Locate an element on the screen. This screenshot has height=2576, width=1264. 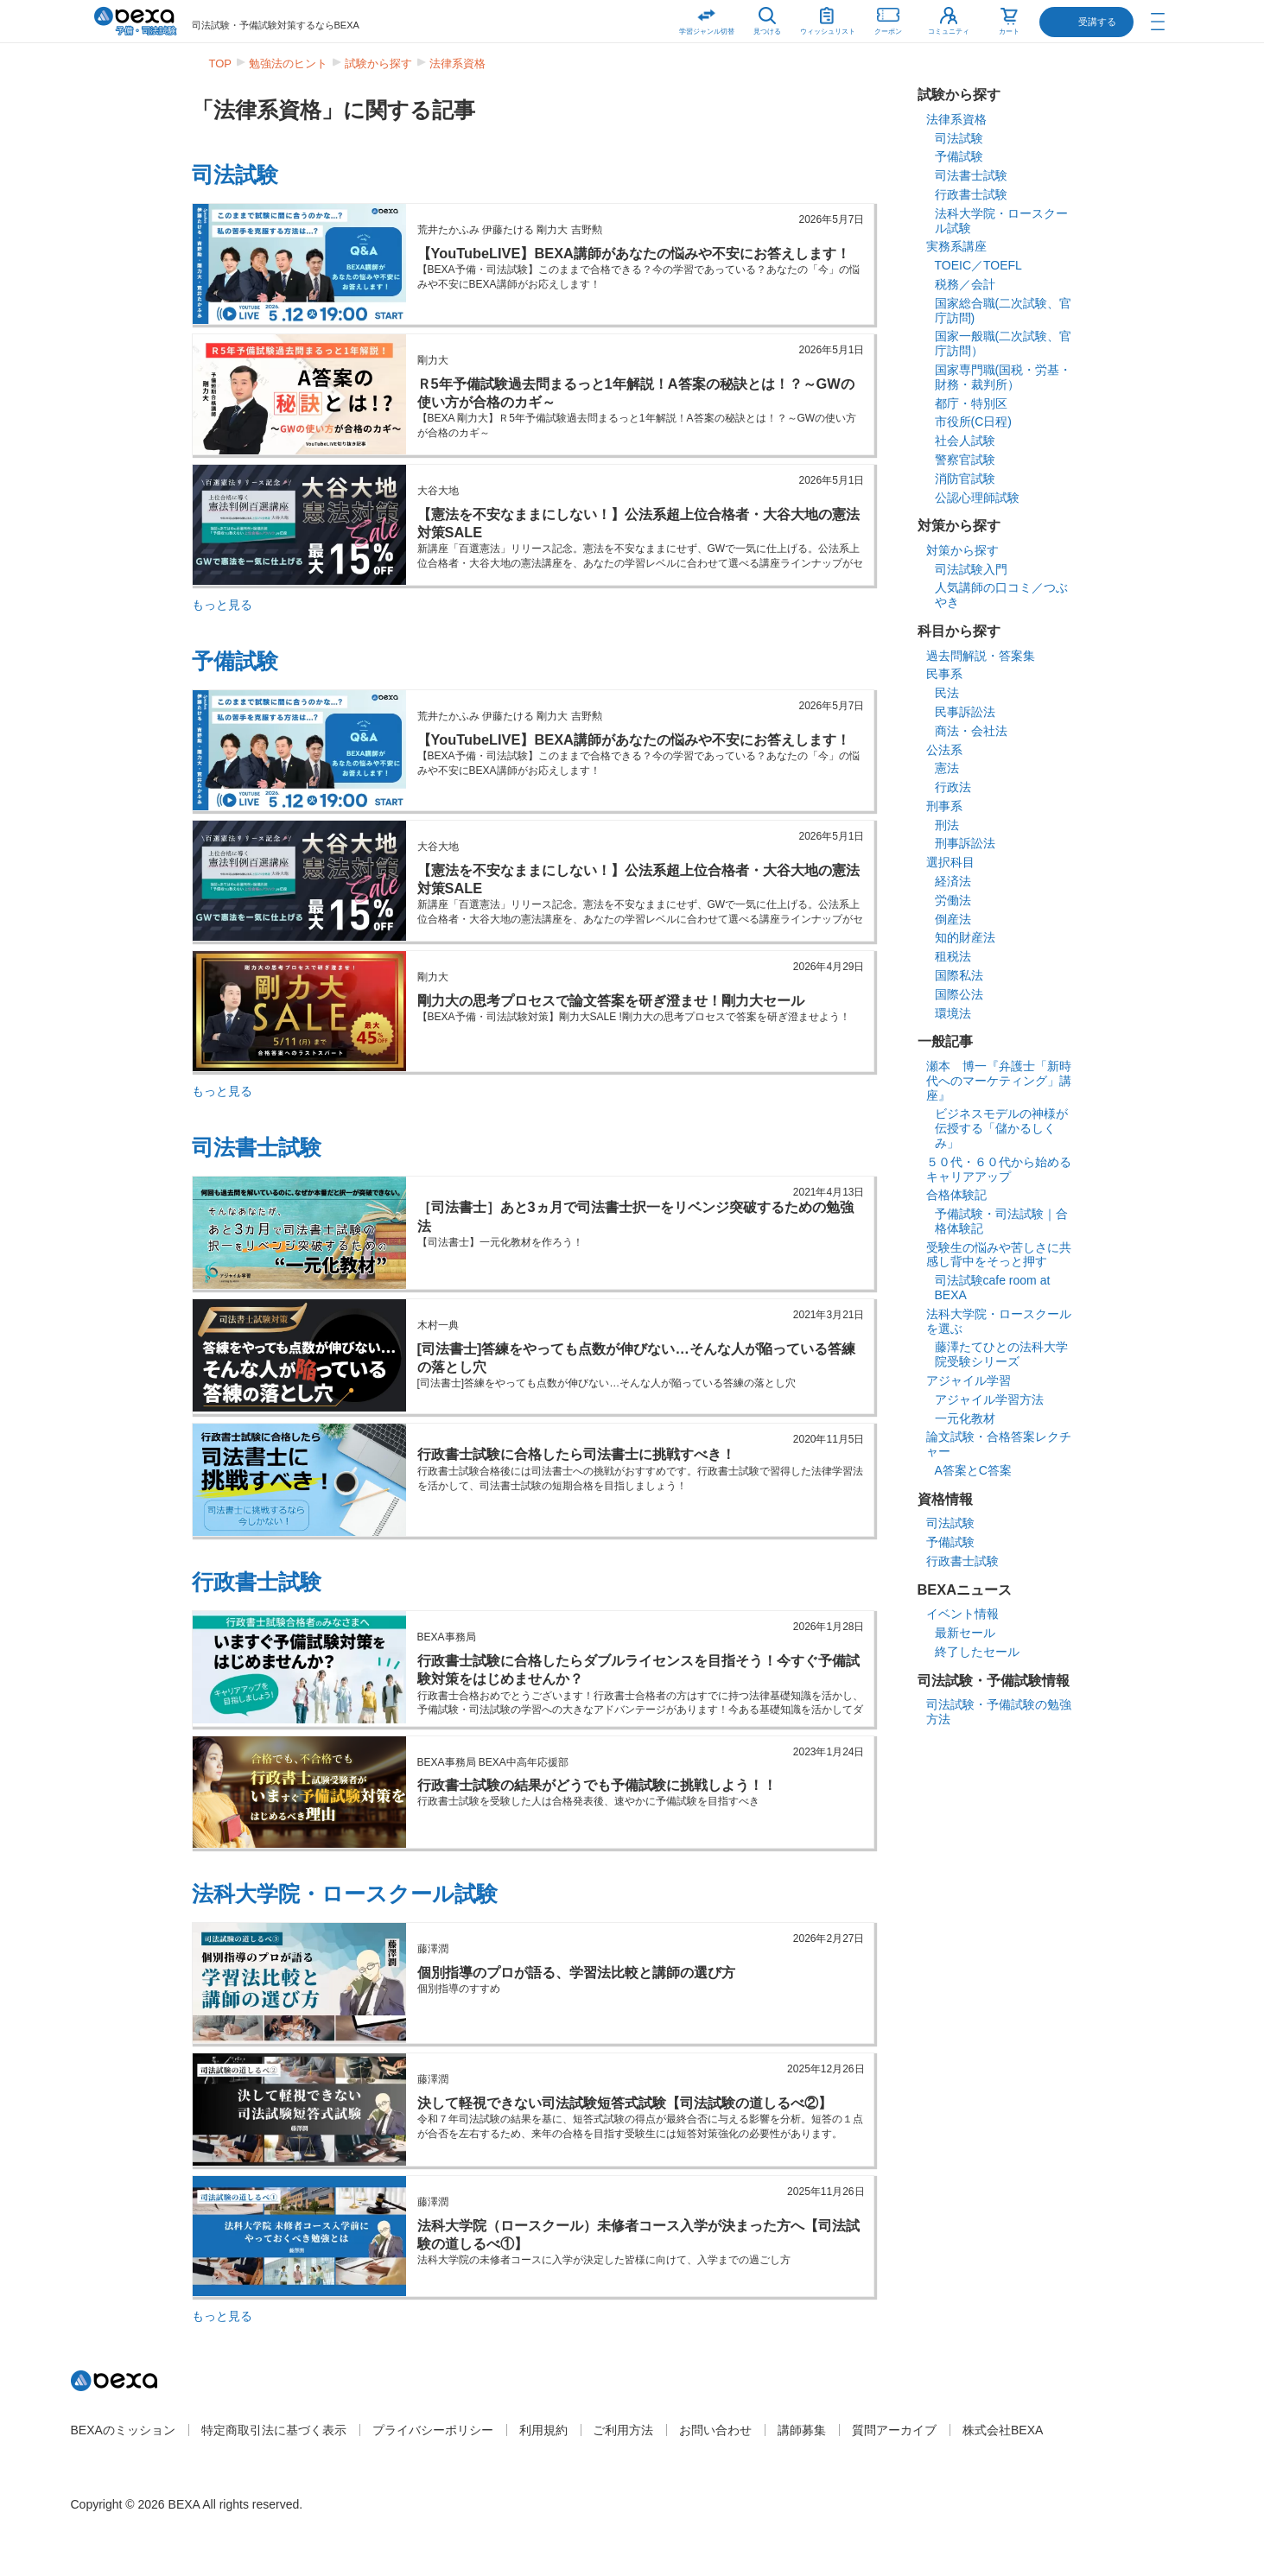
５０代・６０代から始めるキャリアアップ is located at coordinates (998, 1169).